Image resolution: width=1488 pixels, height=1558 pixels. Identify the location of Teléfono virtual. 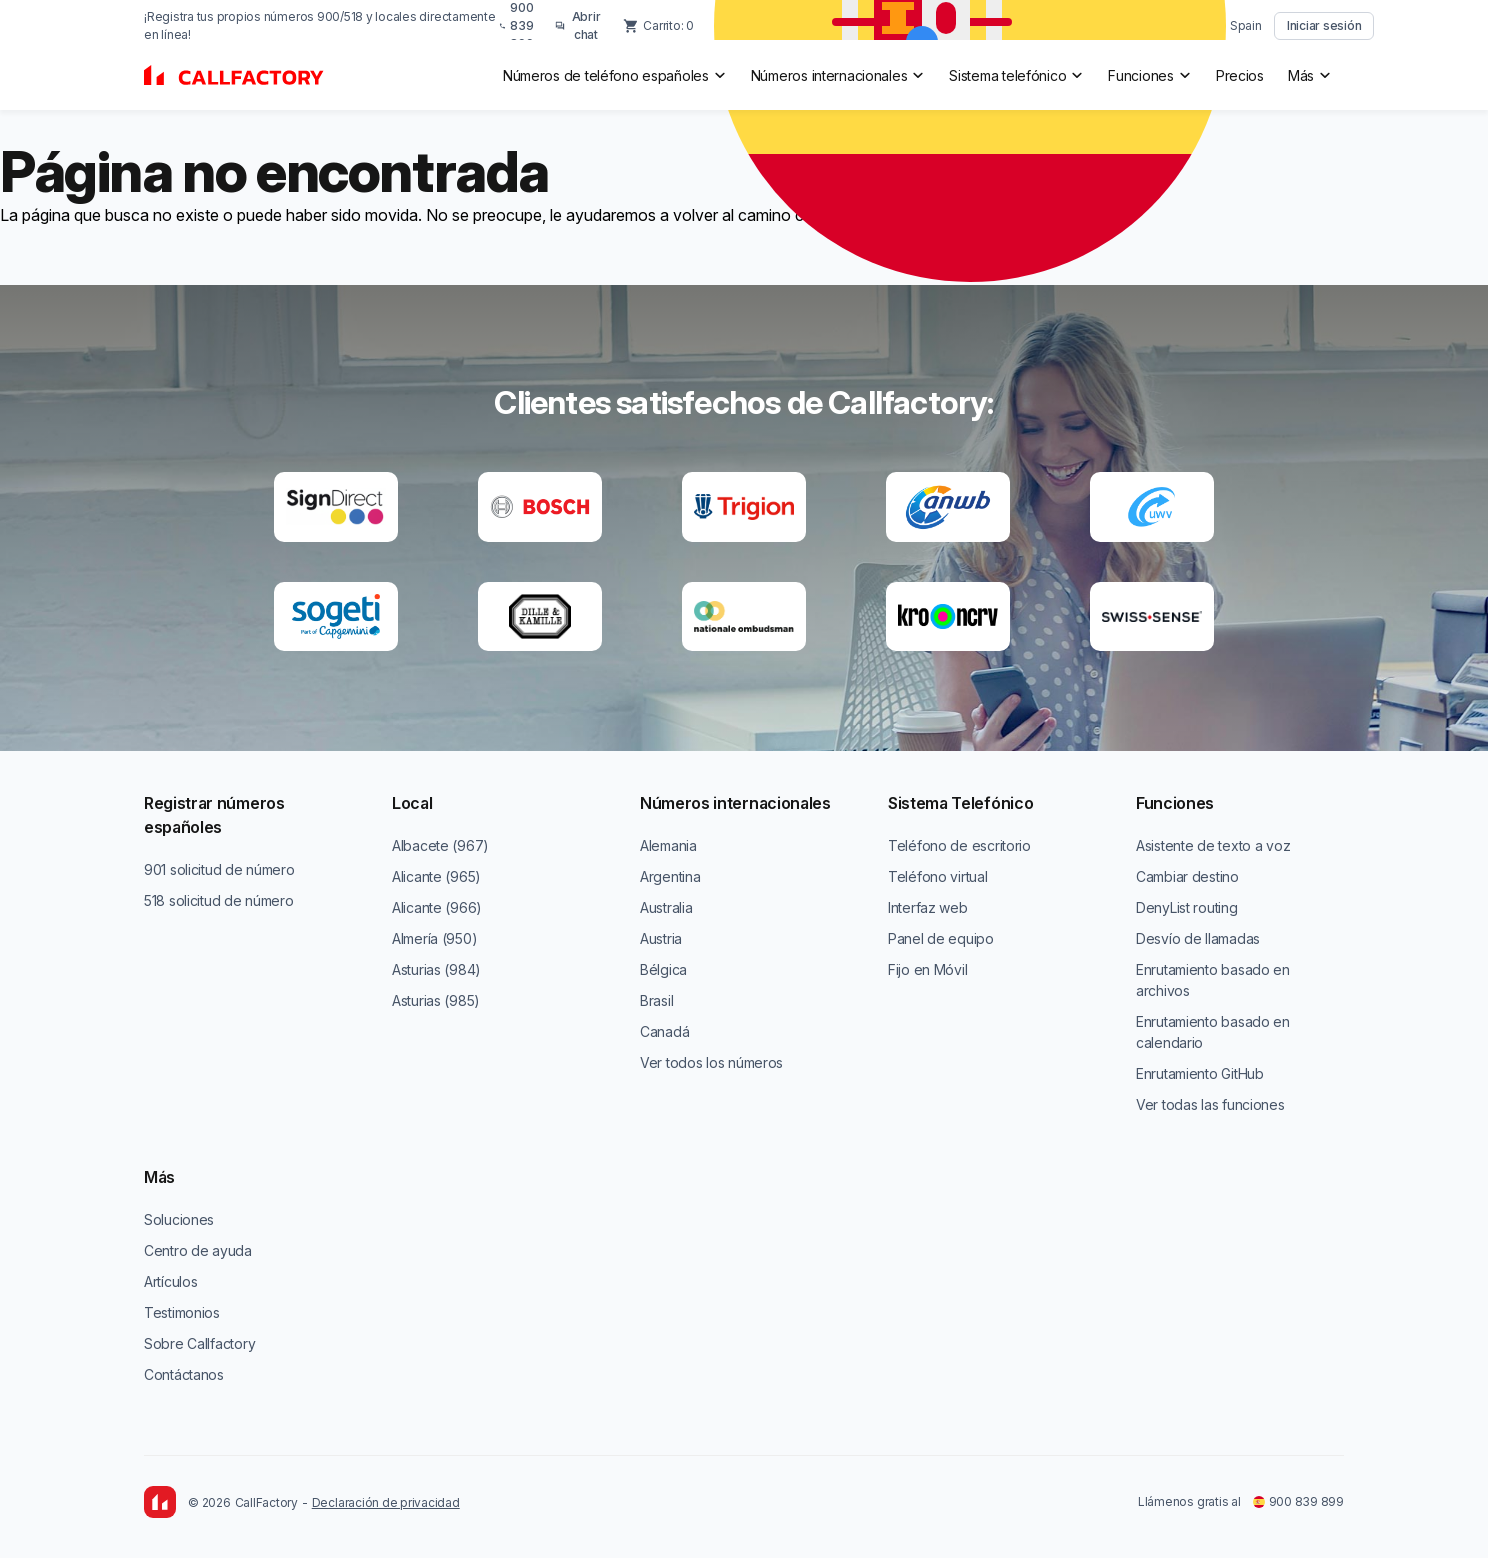
(938, 876).